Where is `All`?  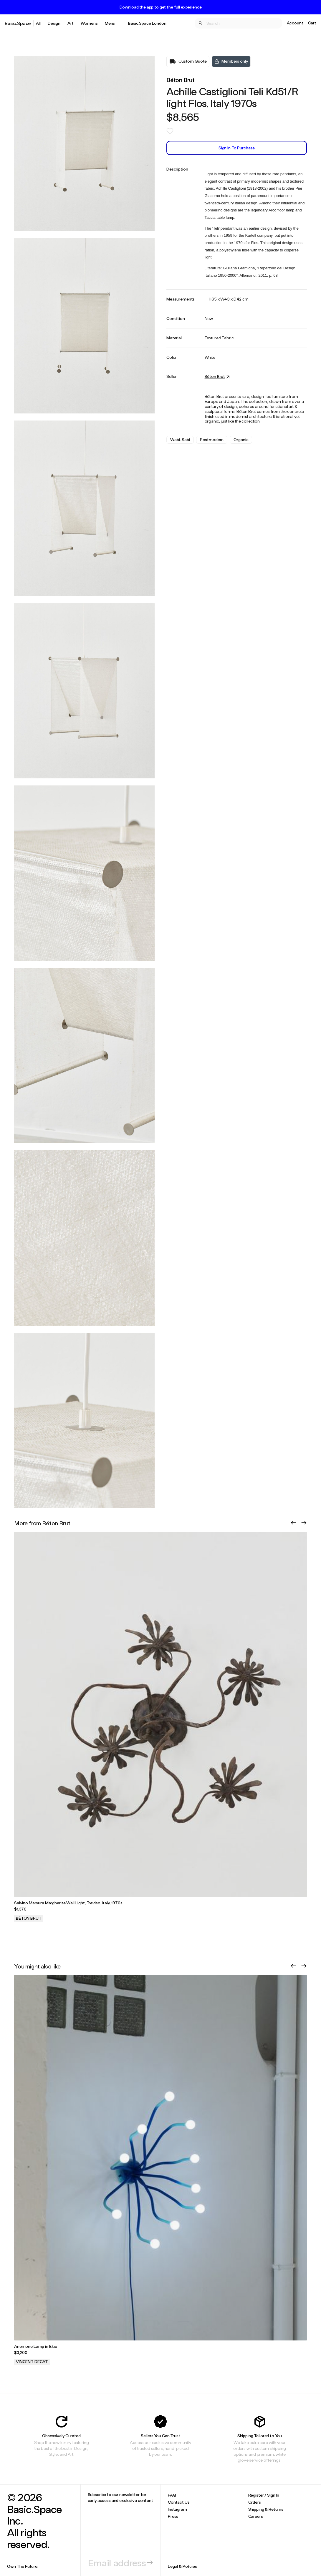
All is located at coordinates (38, 23).